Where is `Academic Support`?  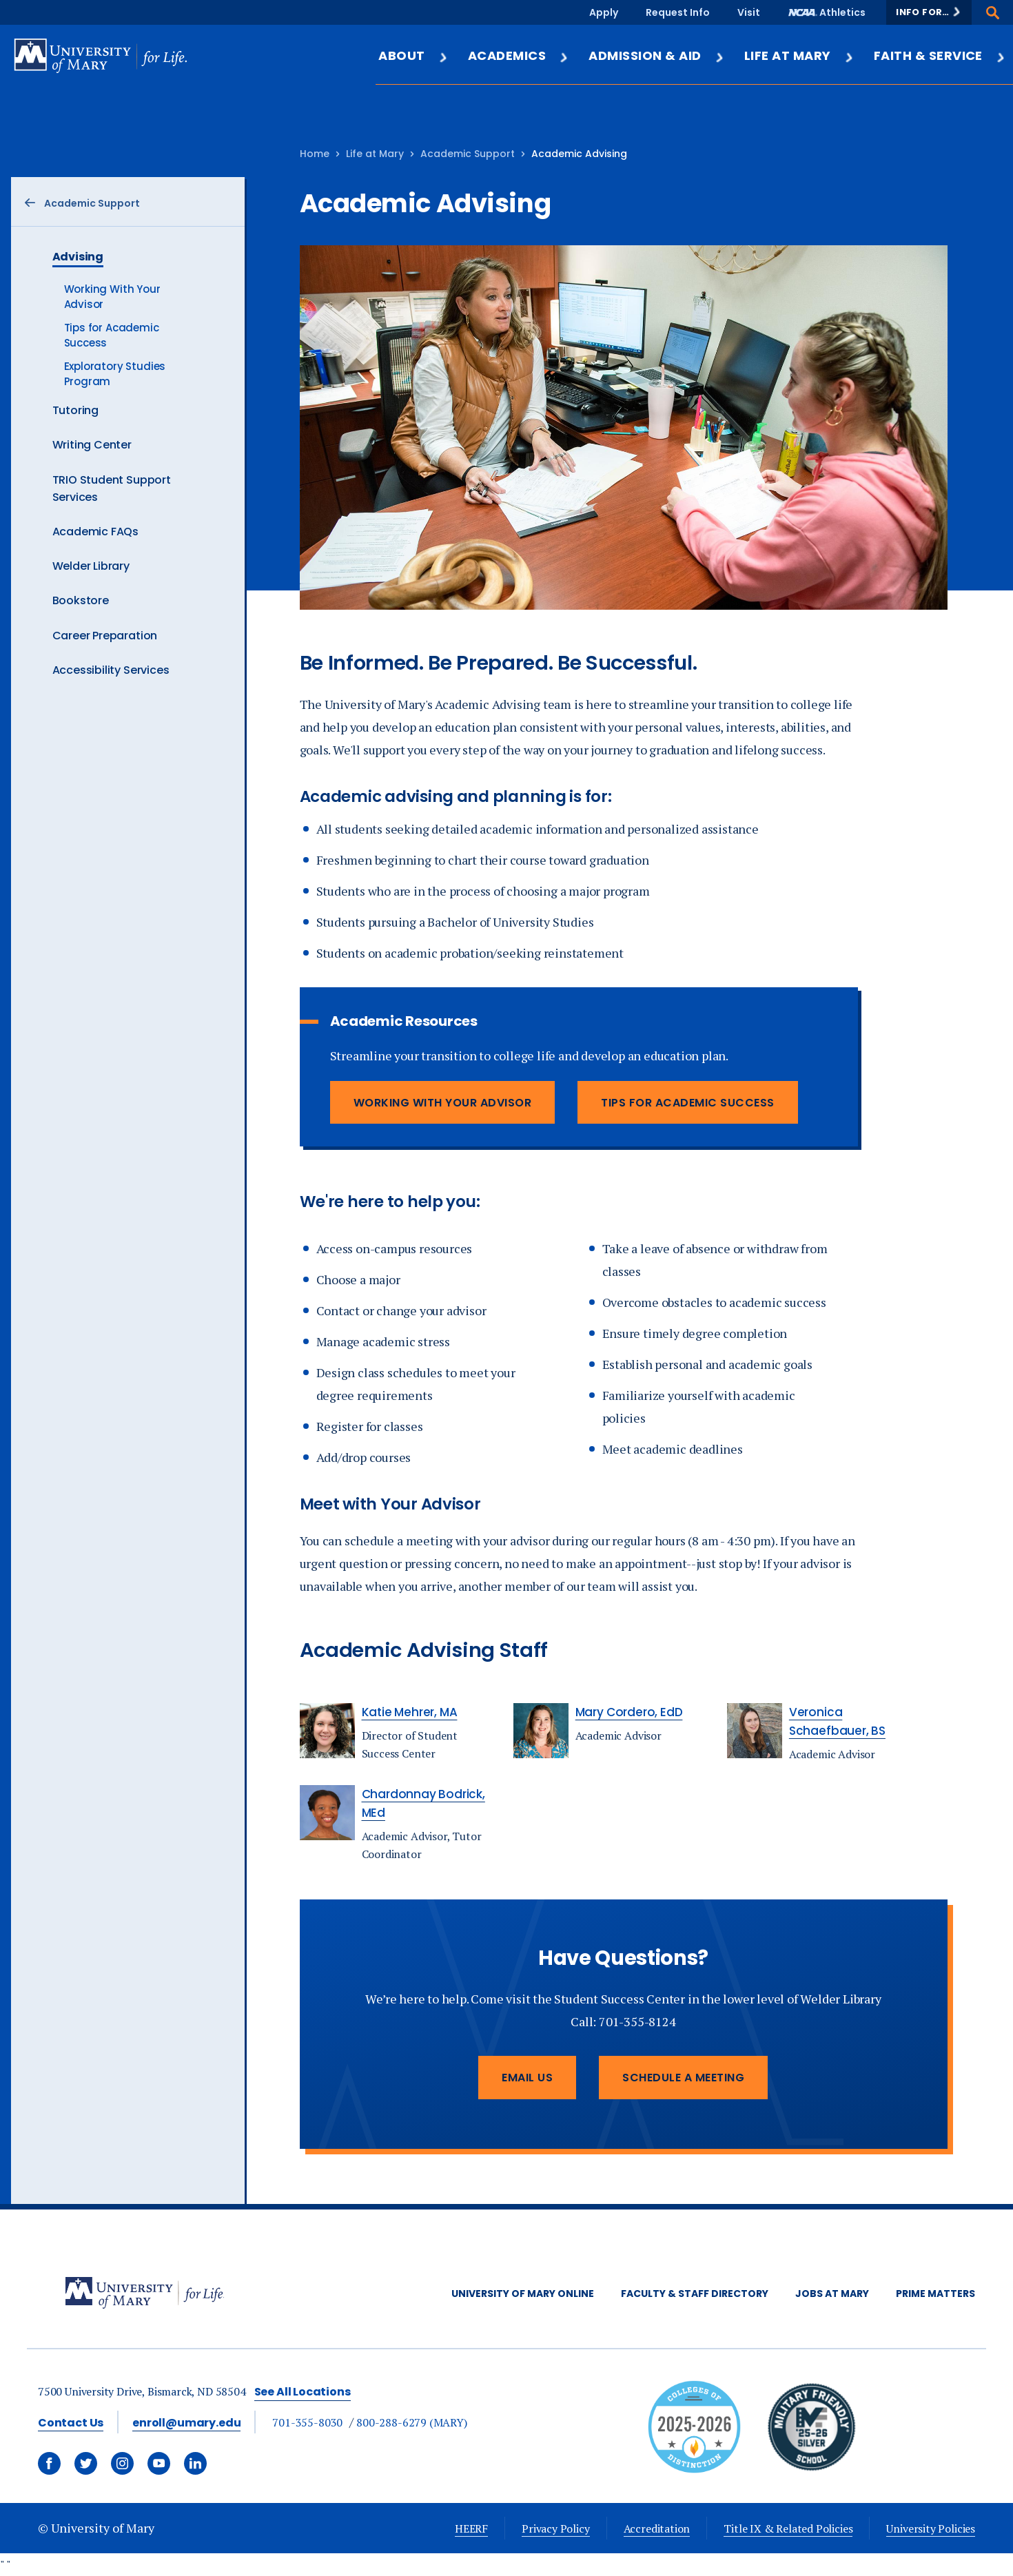 Academic Support is located at coordinates (467, 154).